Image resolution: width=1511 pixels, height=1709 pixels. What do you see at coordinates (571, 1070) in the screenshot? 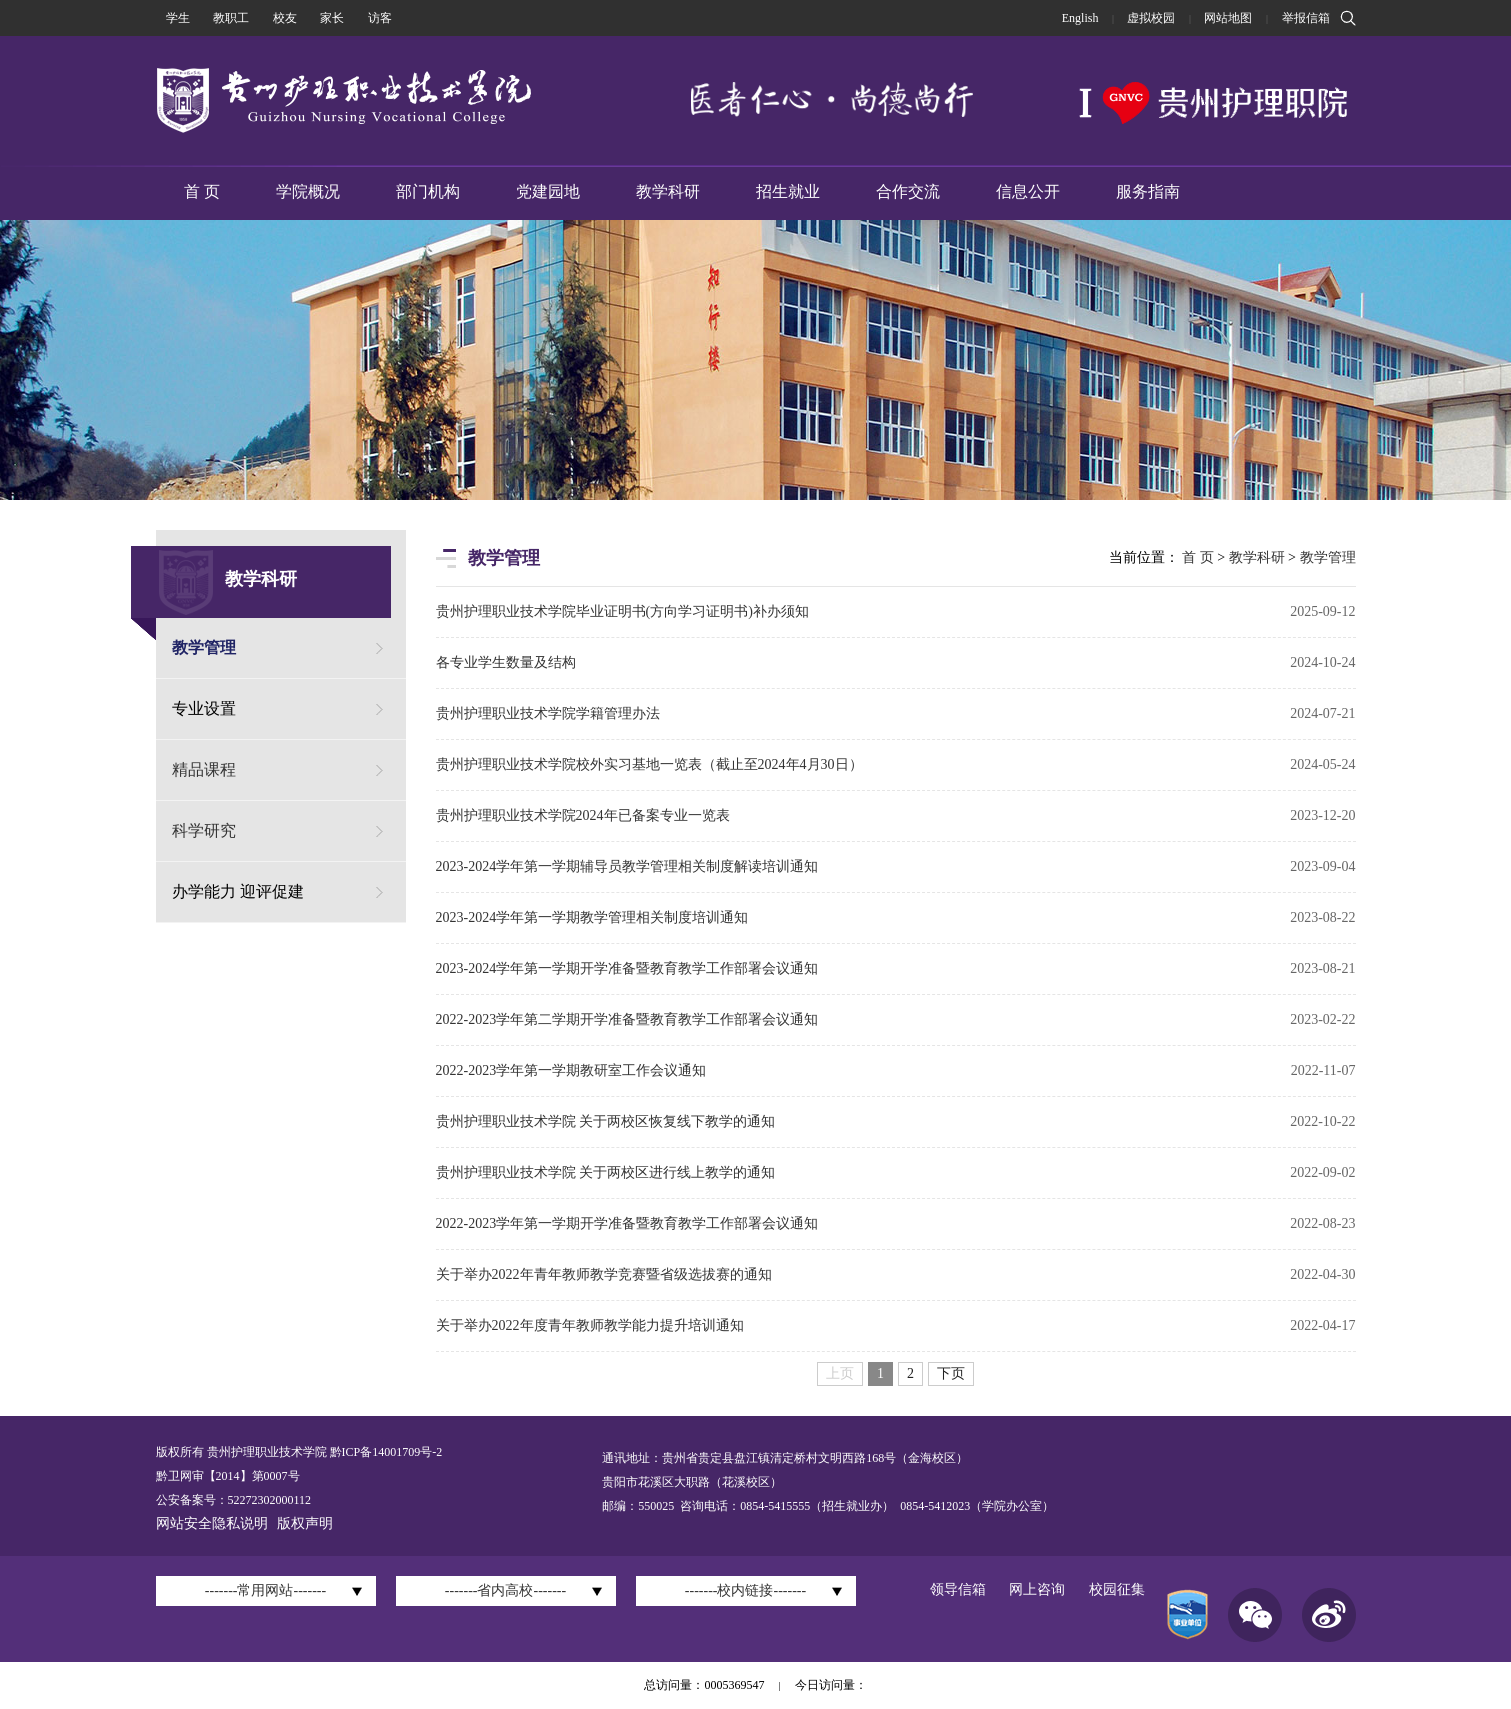
I see `2022-2023学年第一学期教研室工作会议通知` at bounding box center [571, 1070].